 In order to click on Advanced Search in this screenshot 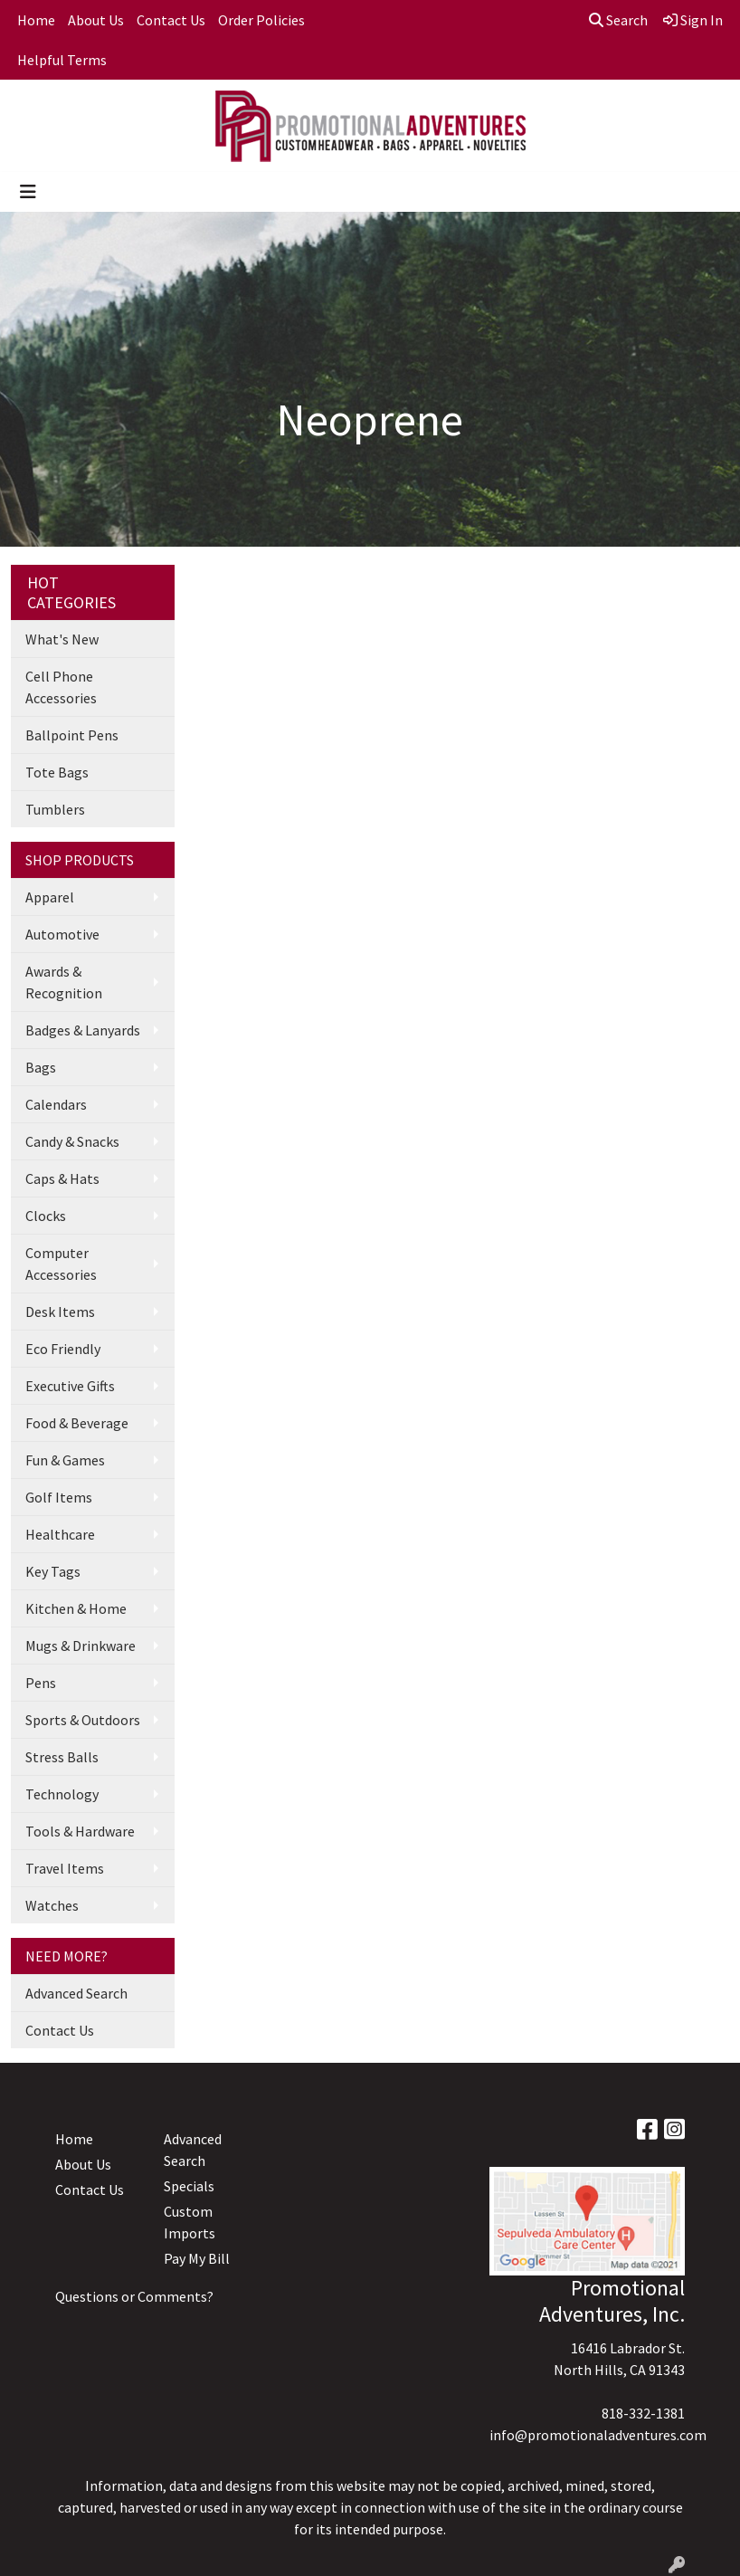, I will do `click(76, 1993)`.